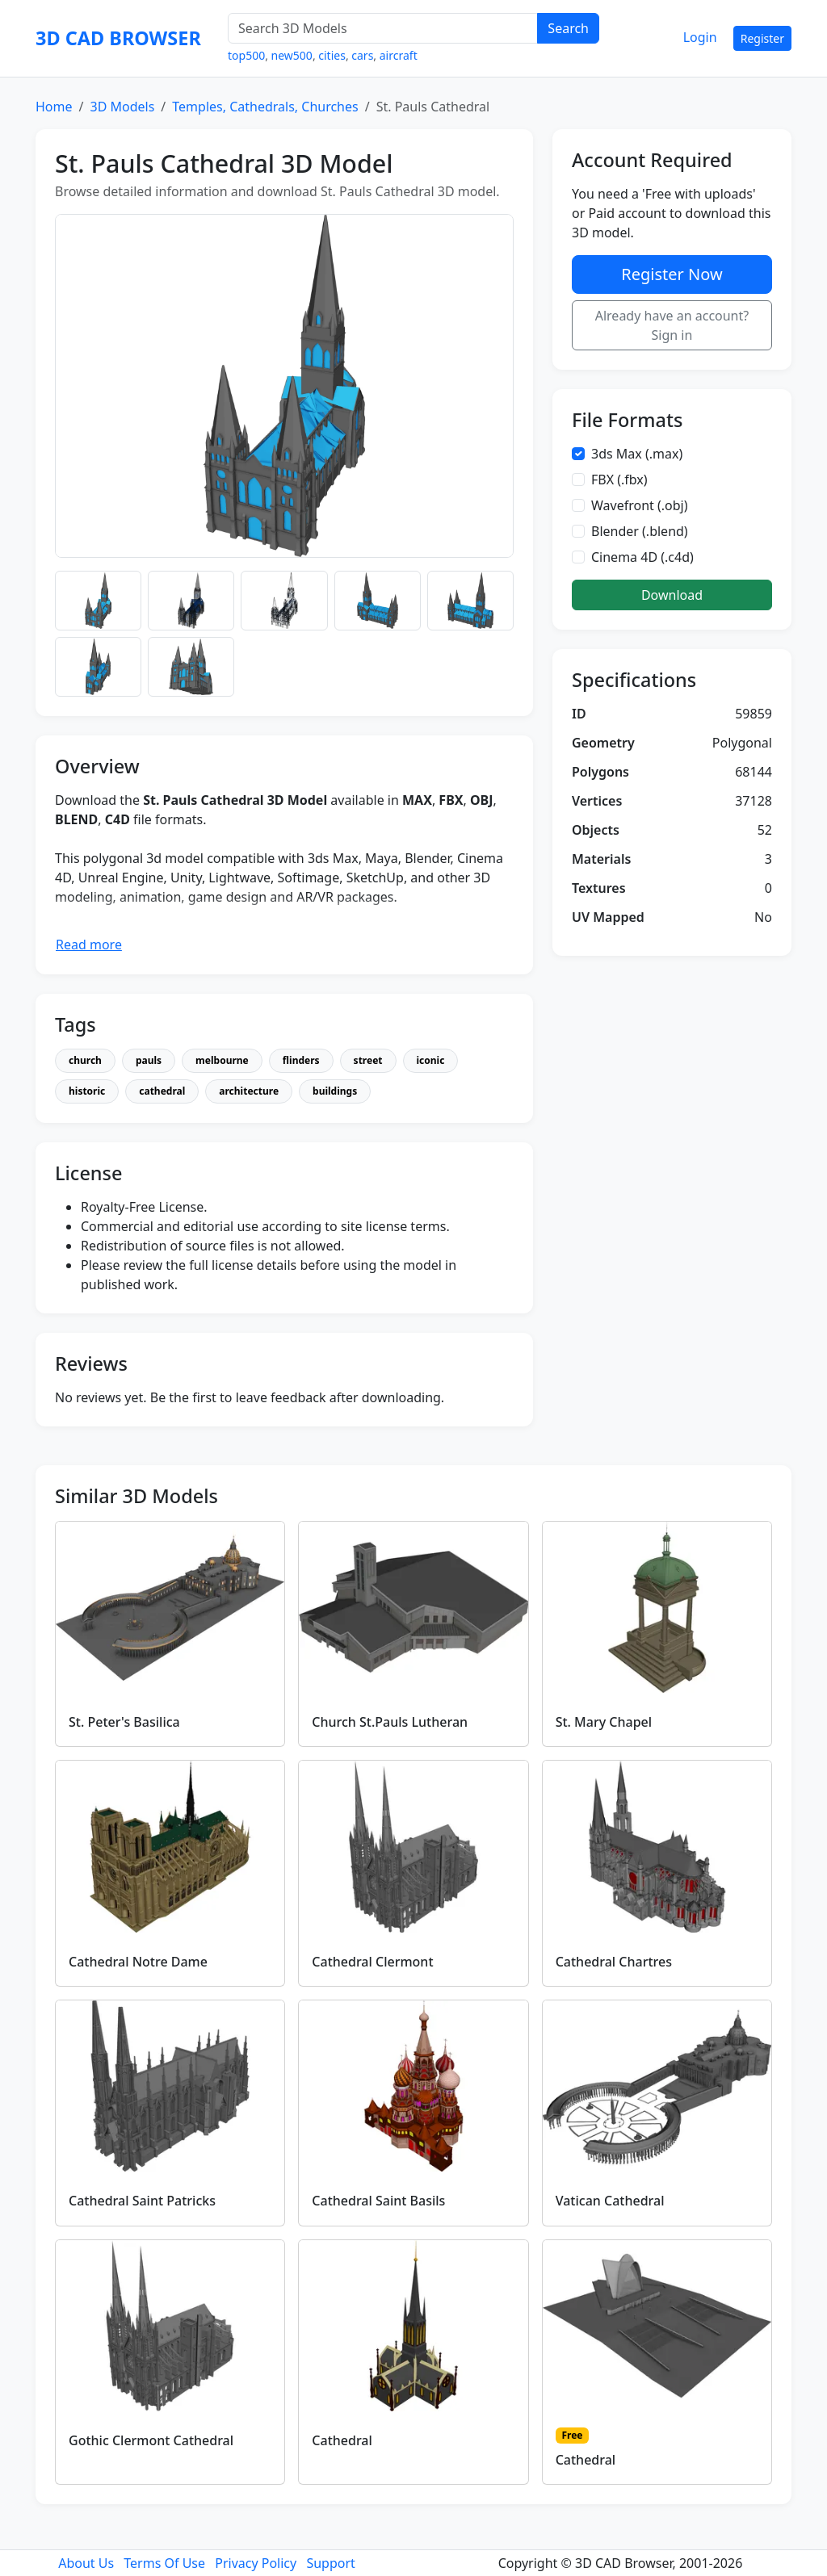 Image resolution: width=827 pixels, height=2576 pixels. I want to click on Cathedral Notre Dame, so click(138, 1962).